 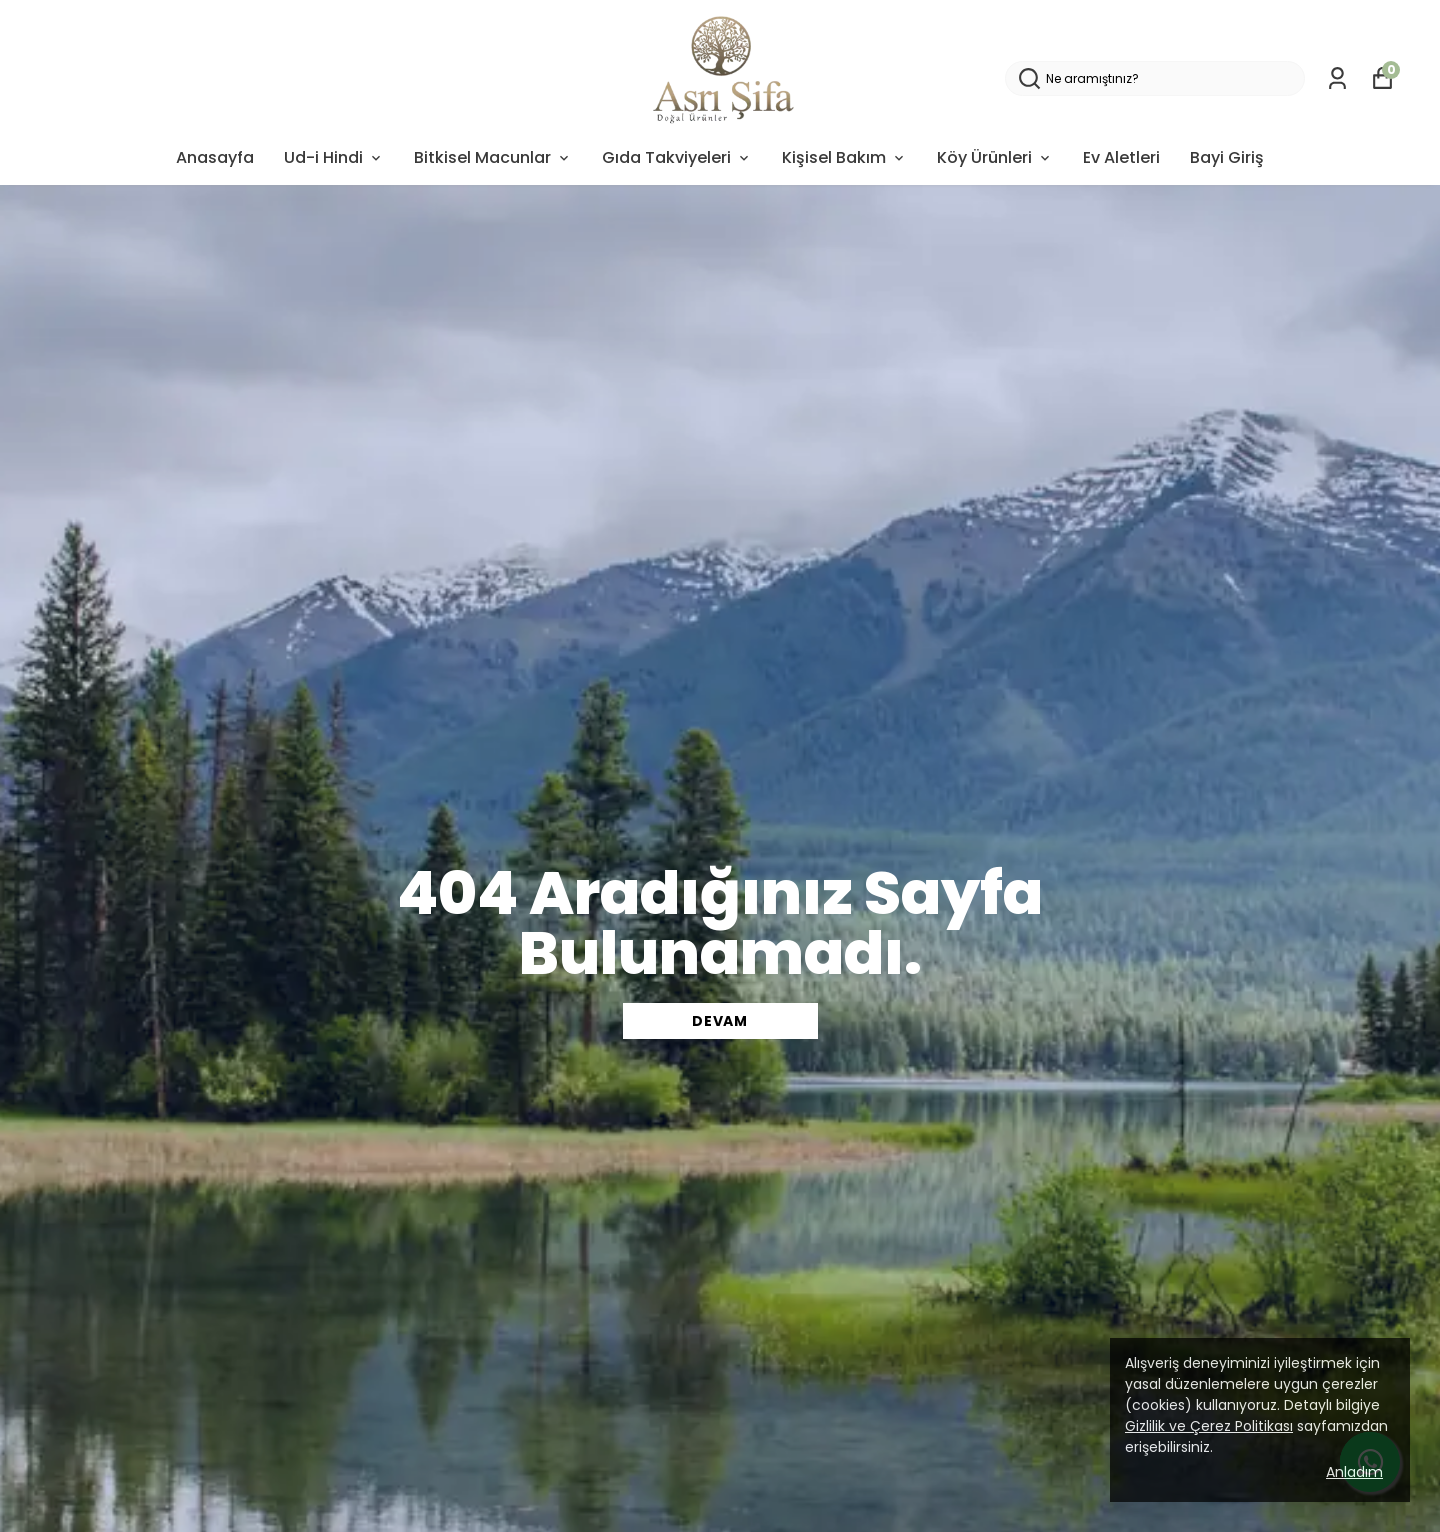 What do you see at coordinates (334, 157) in the screenshot?
I see `Ud-i Hindi` at bounding box center [334, 157].